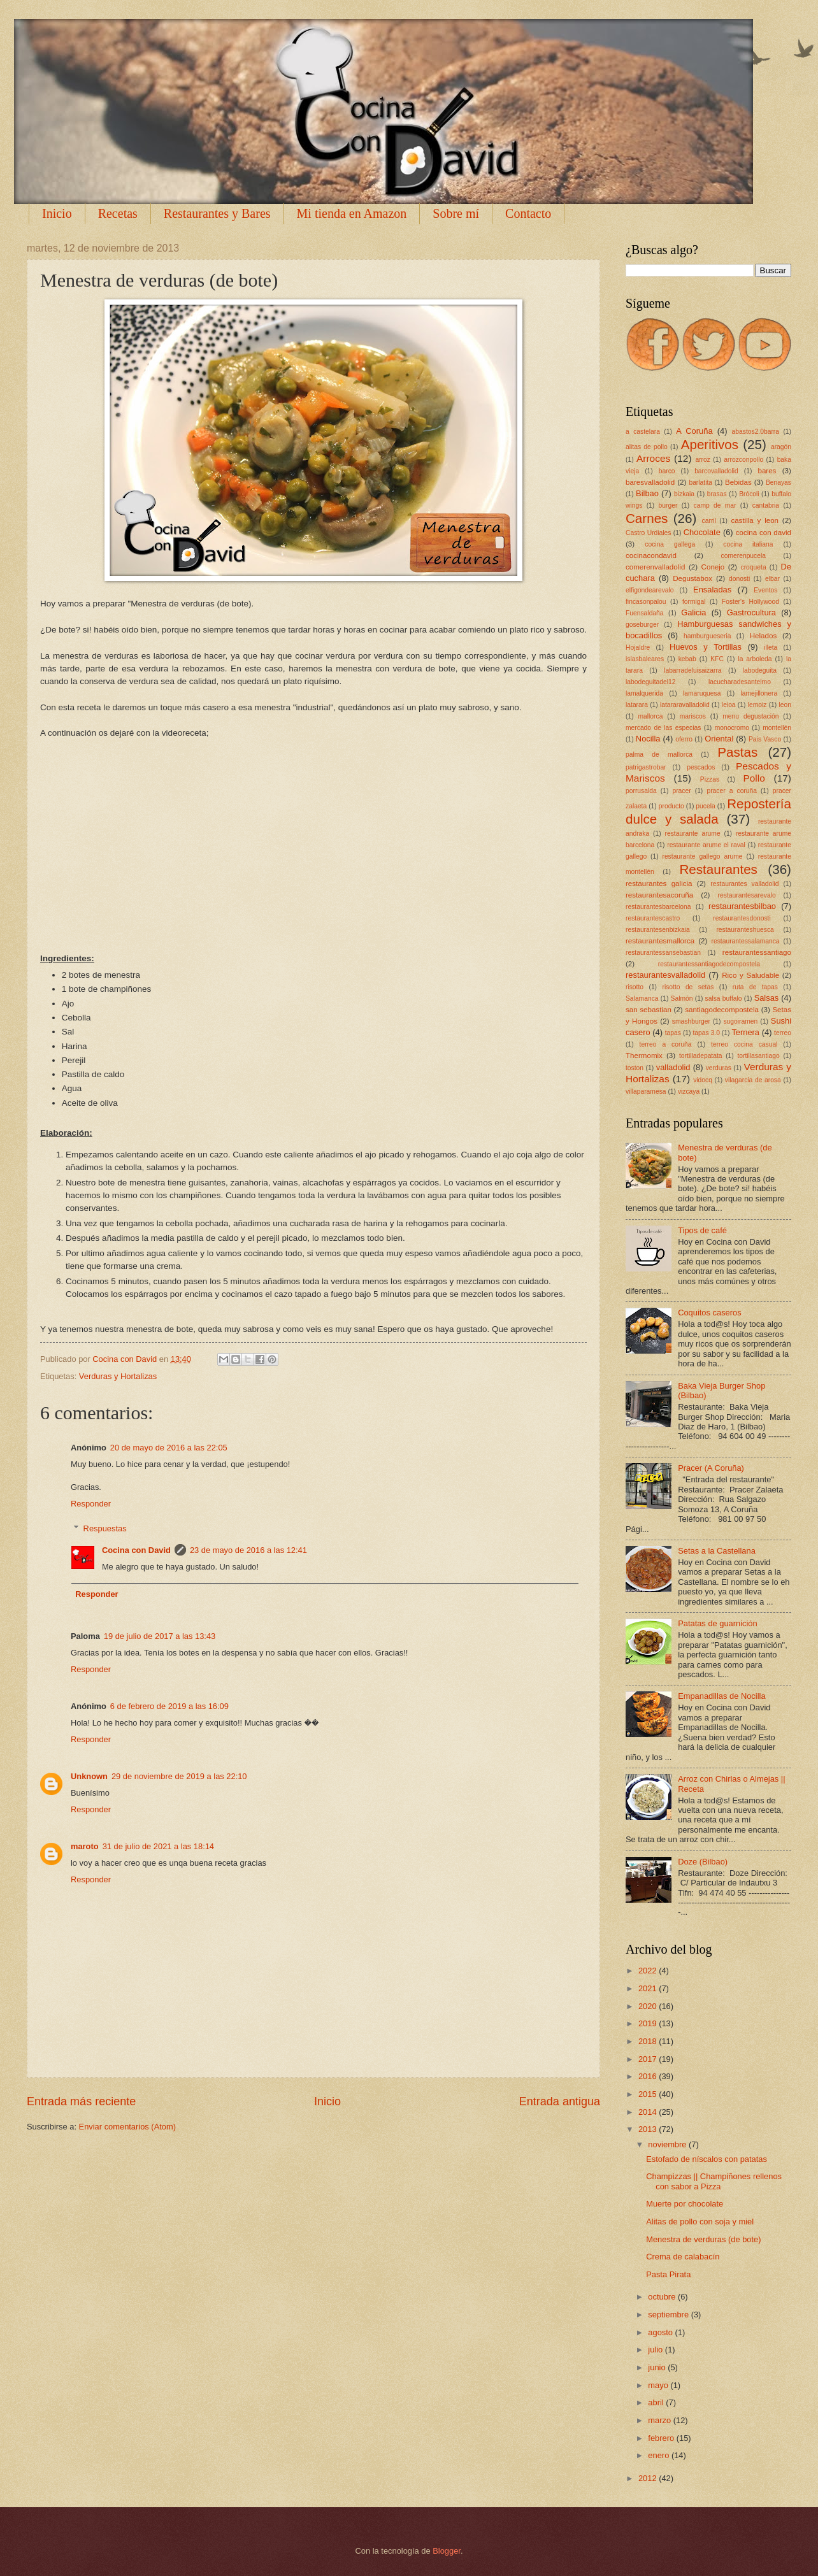 Image resolution: width=818 pixels, height=2576 pixels. Describe the element at coordinates (732, 790) in the screenshot. I see `pracer a coruña` at that location.